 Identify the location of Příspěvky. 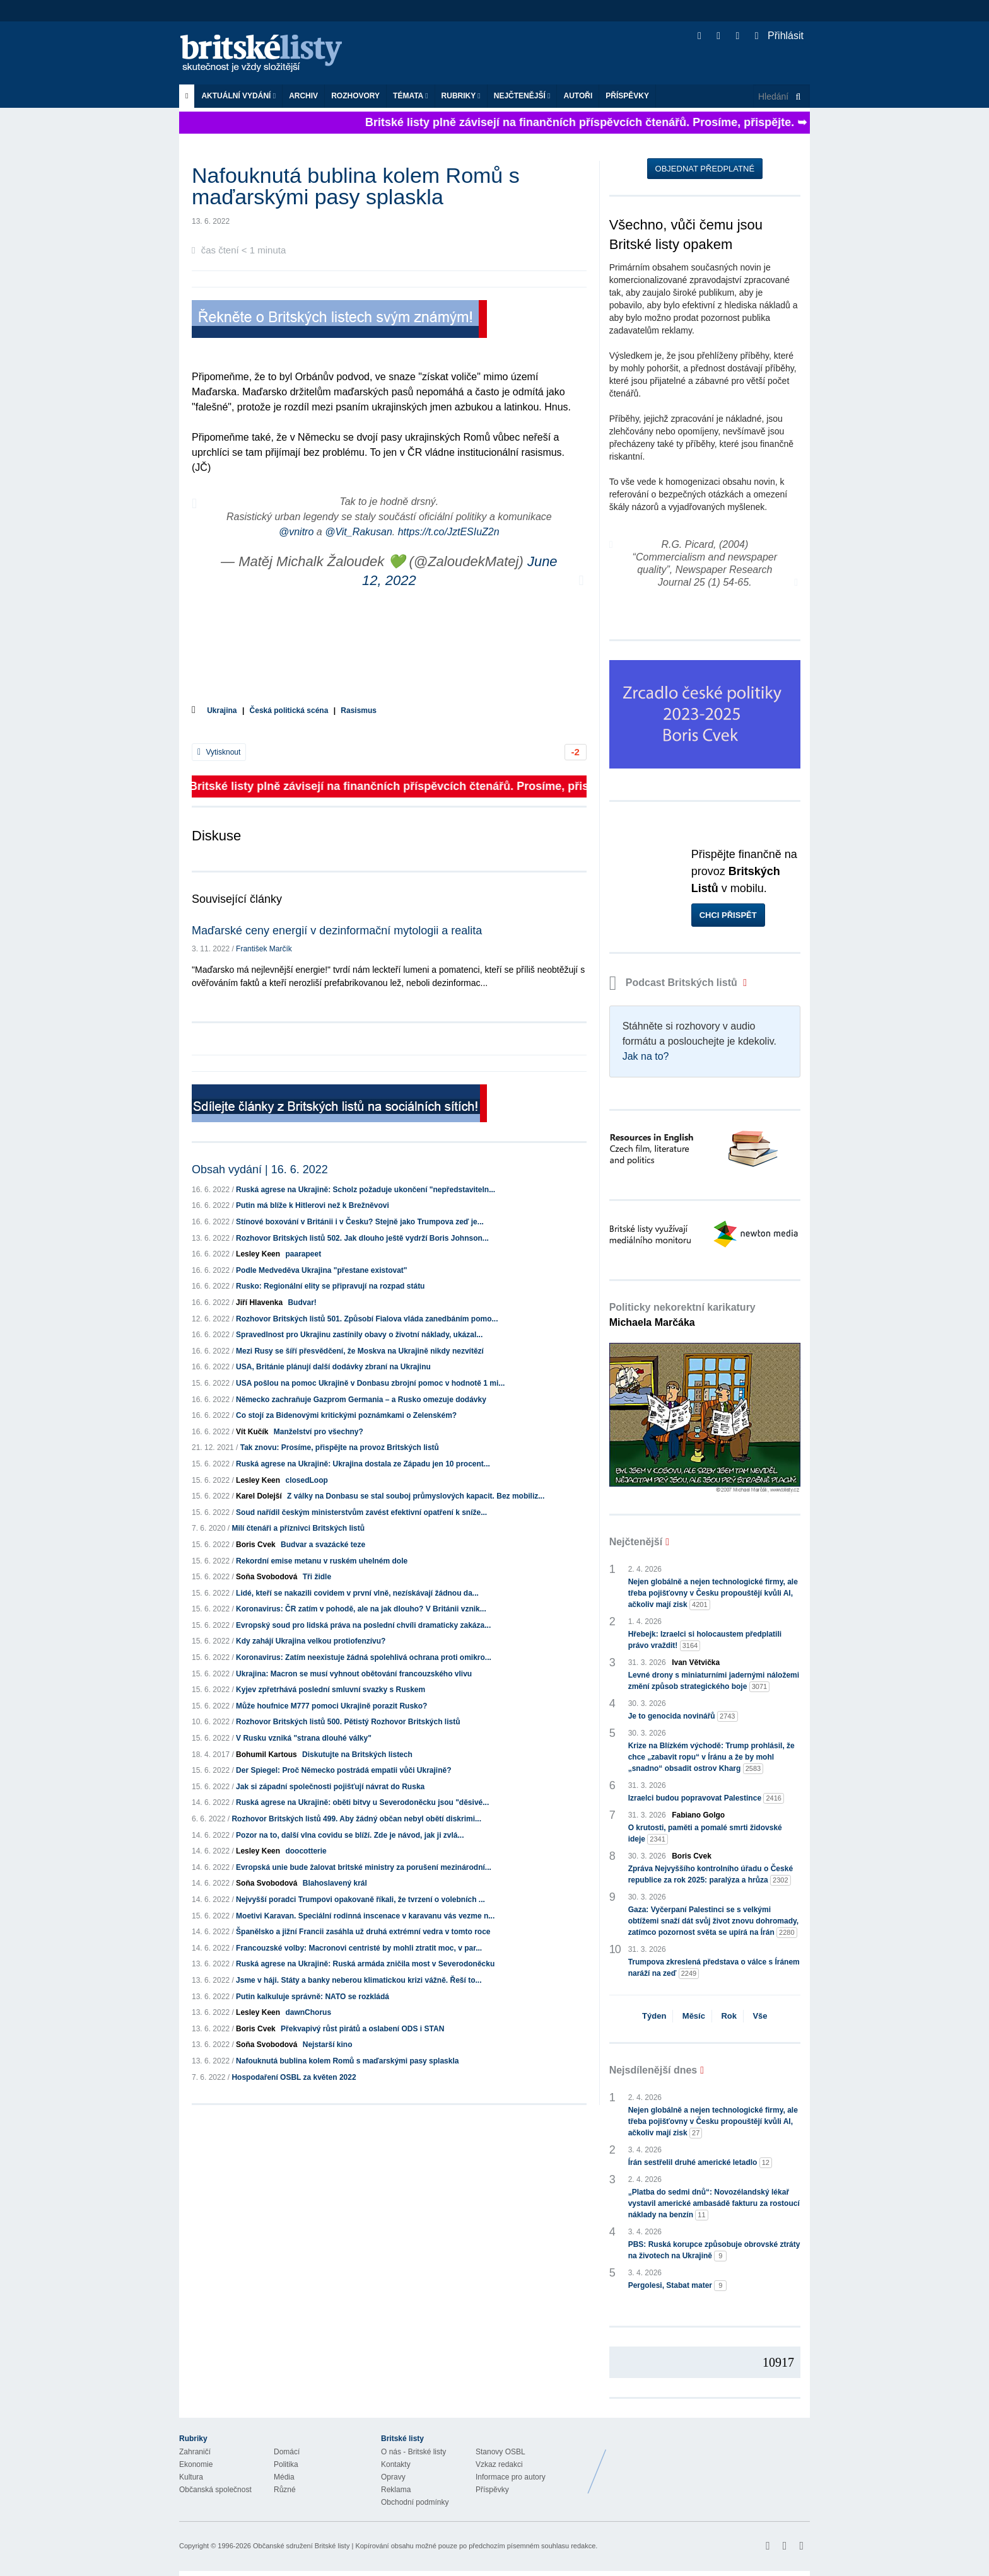
(627, 95).